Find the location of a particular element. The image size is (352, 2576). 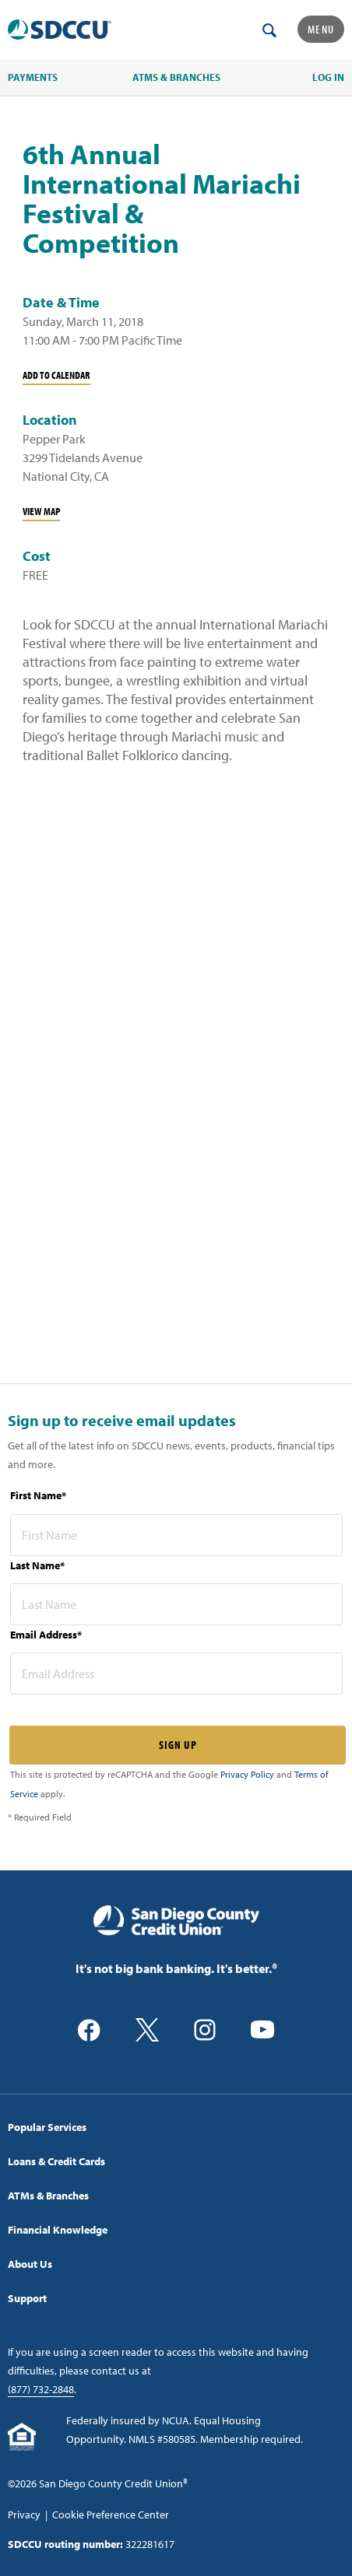

Add To Calendar is located at coordinates (56, 375).